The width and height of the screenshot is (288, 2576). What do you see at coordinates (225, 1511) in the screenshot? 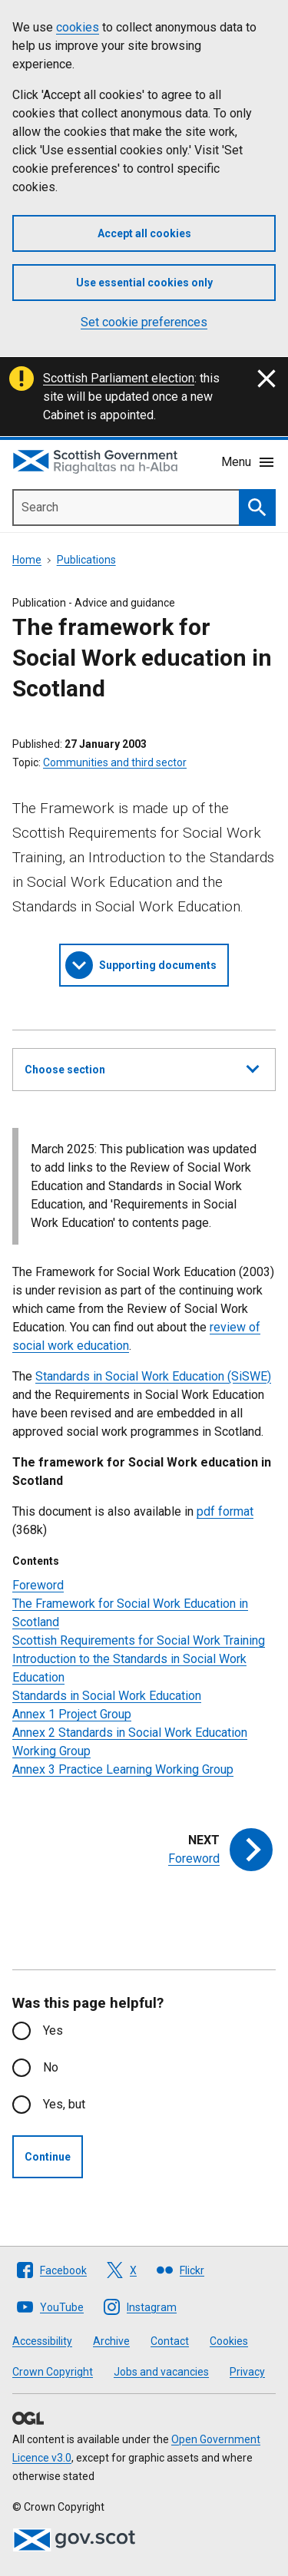
I see `pdf format` at bounding box center [225, 1511].